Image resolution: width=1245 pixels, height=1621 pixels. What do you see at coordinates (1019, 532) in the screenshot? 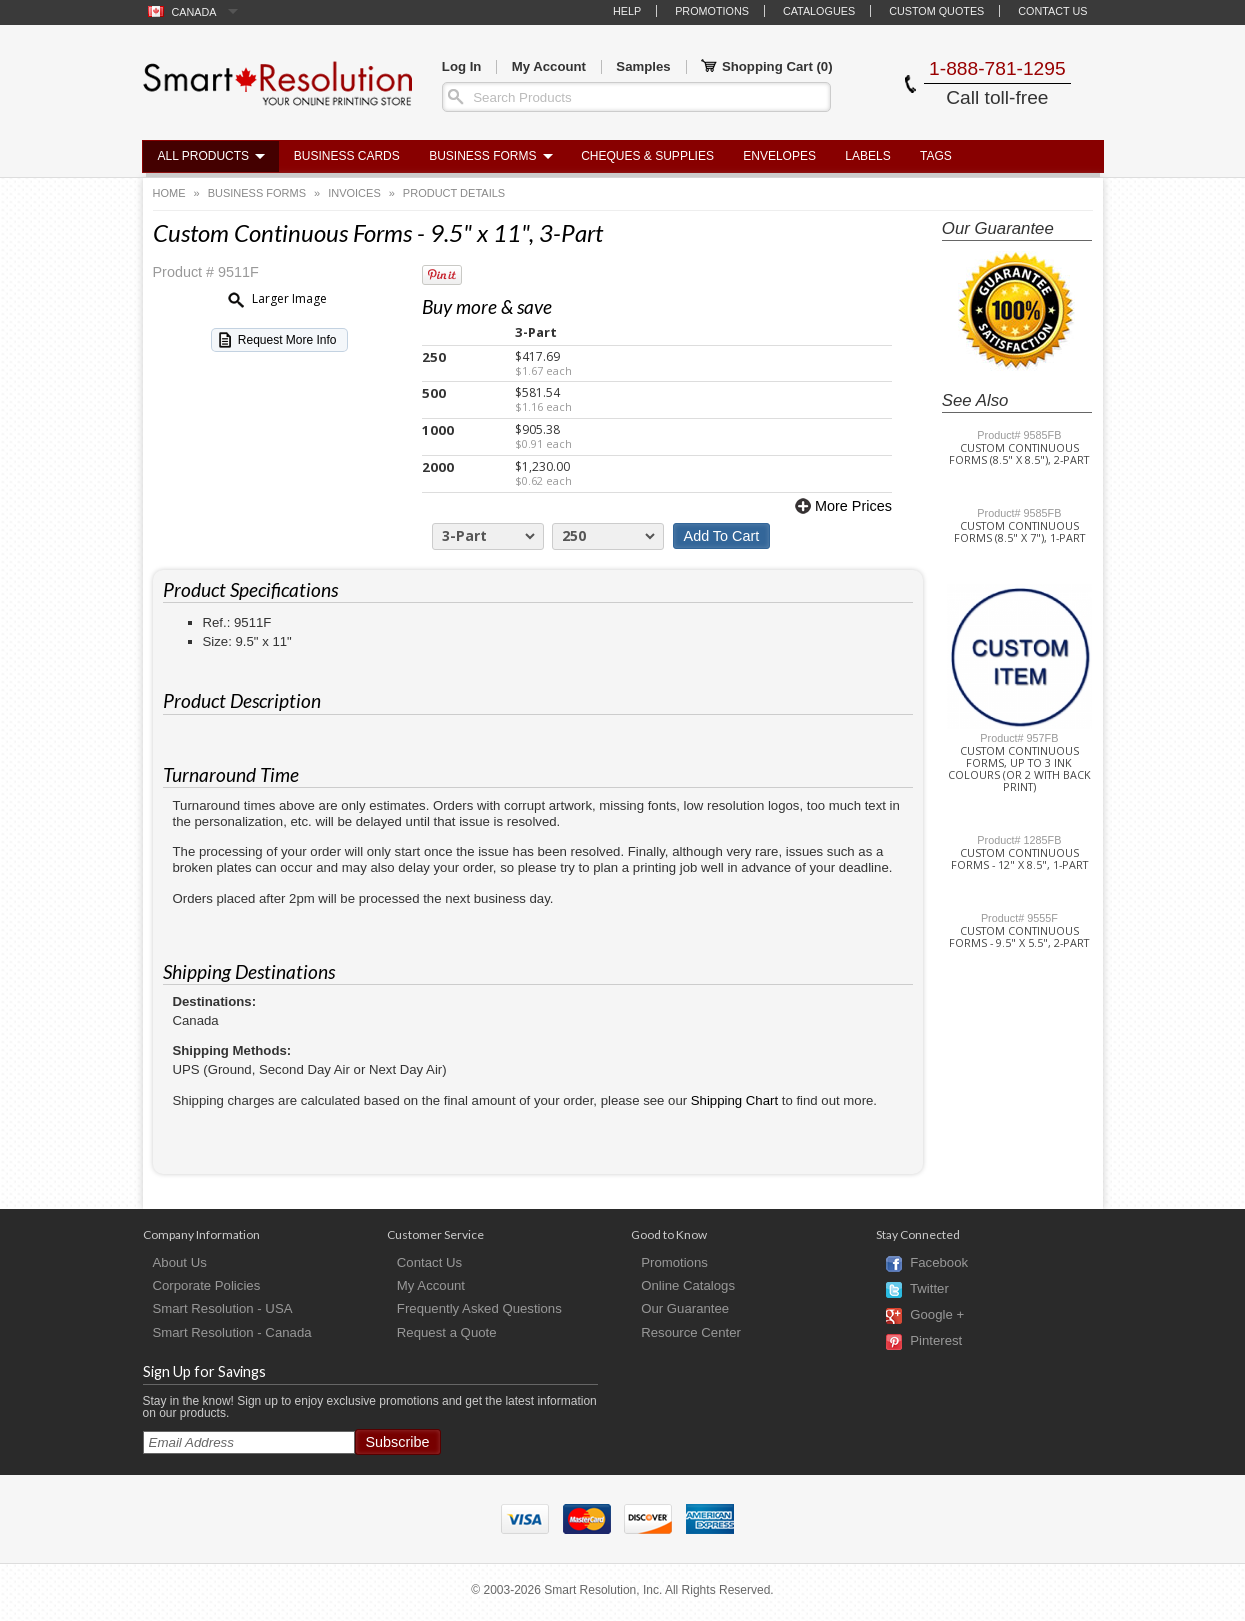
I see `Custom Continuous Forms (8.5" x 7"), 1-Part` at bounding box center [1019, 532].